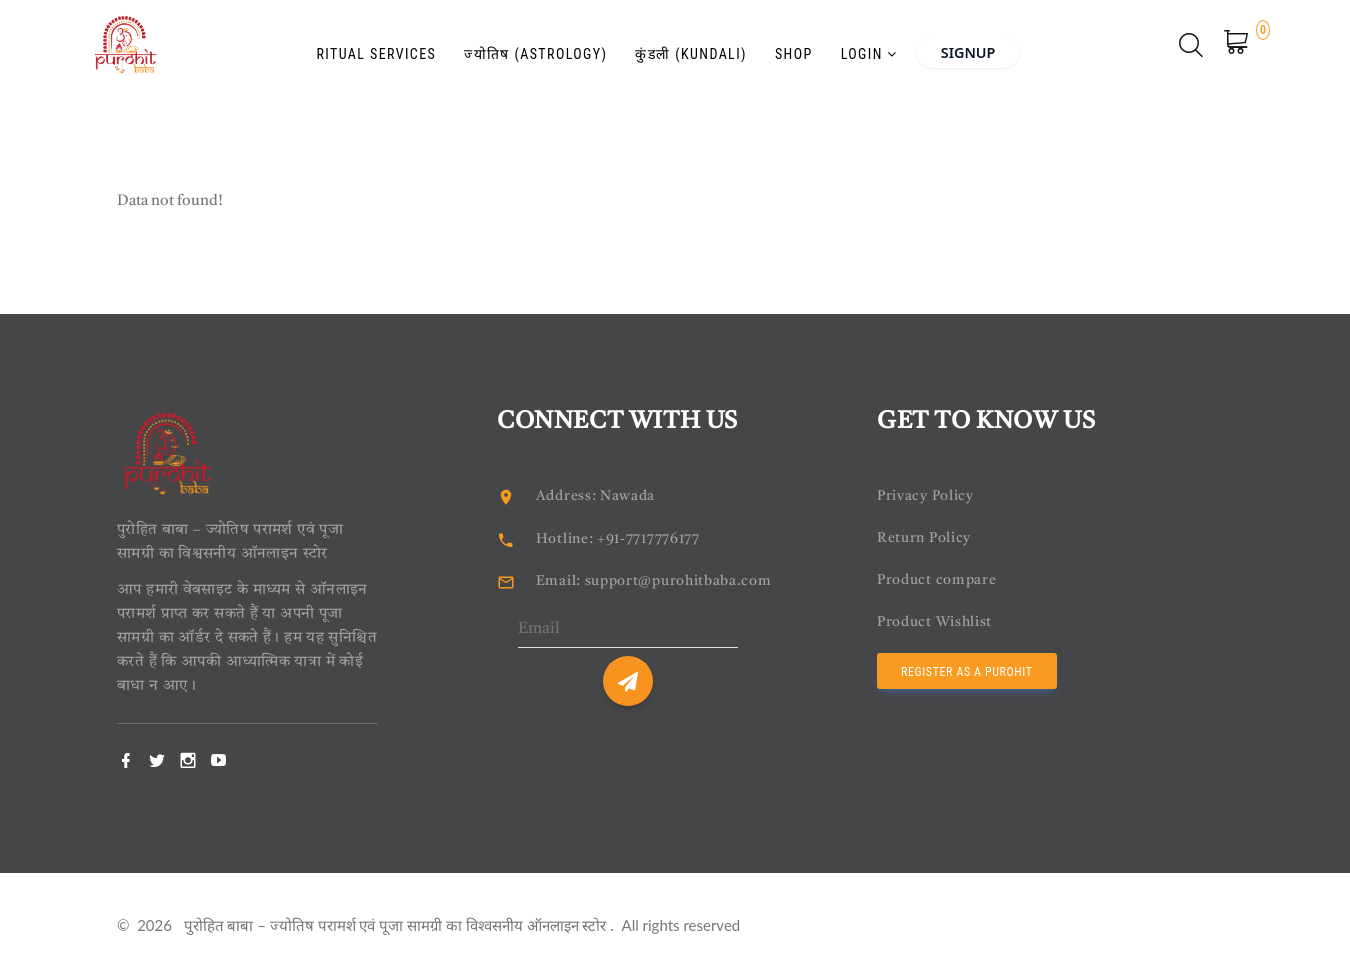 This screenshot has height=977, width=1350. Describe the element at coordinates (967, 672) in the screenshot. I see `Register as a Purohit` at that location.